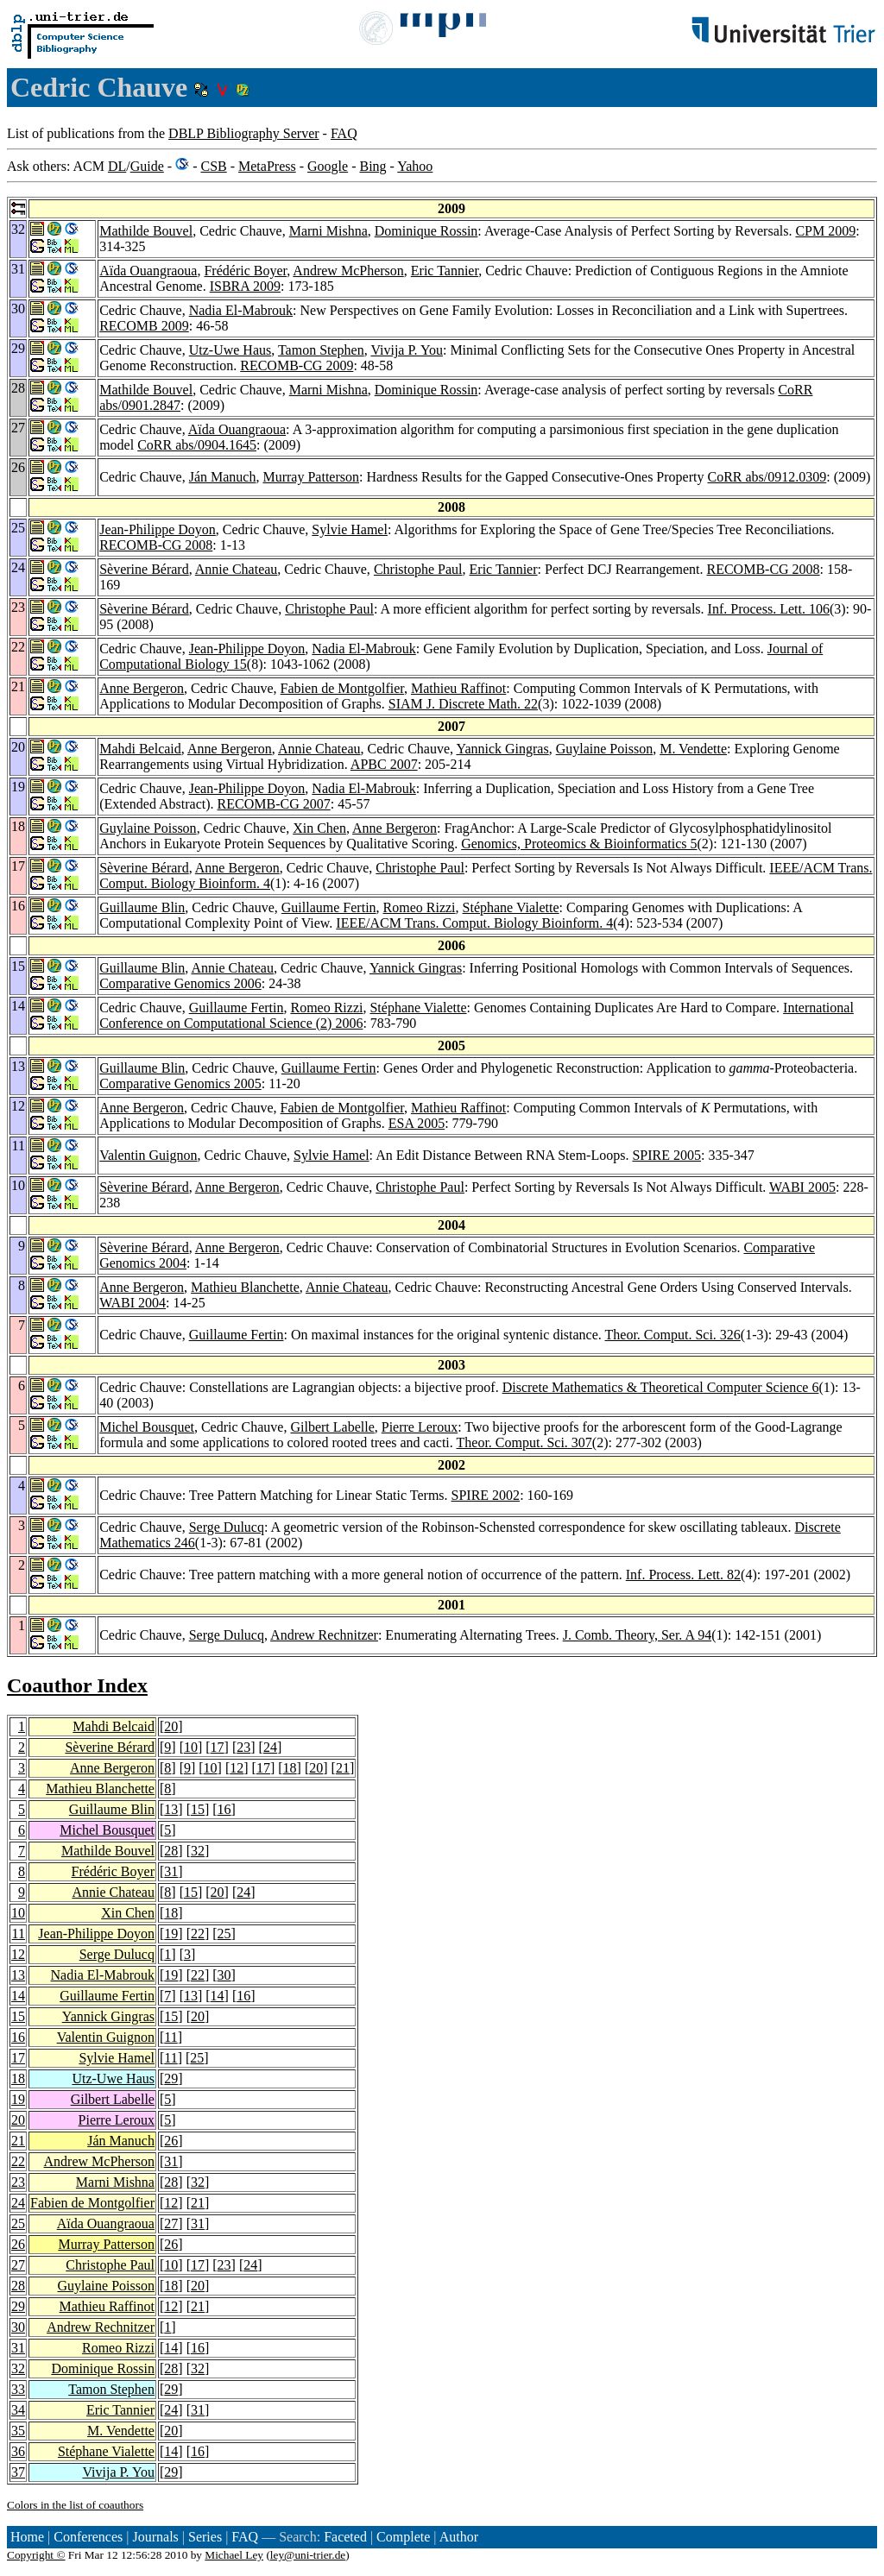  What do you see at coordinates (802, 1187) in the screenshot?
I see `WABI 2005` at bounding box center [802, 1187].